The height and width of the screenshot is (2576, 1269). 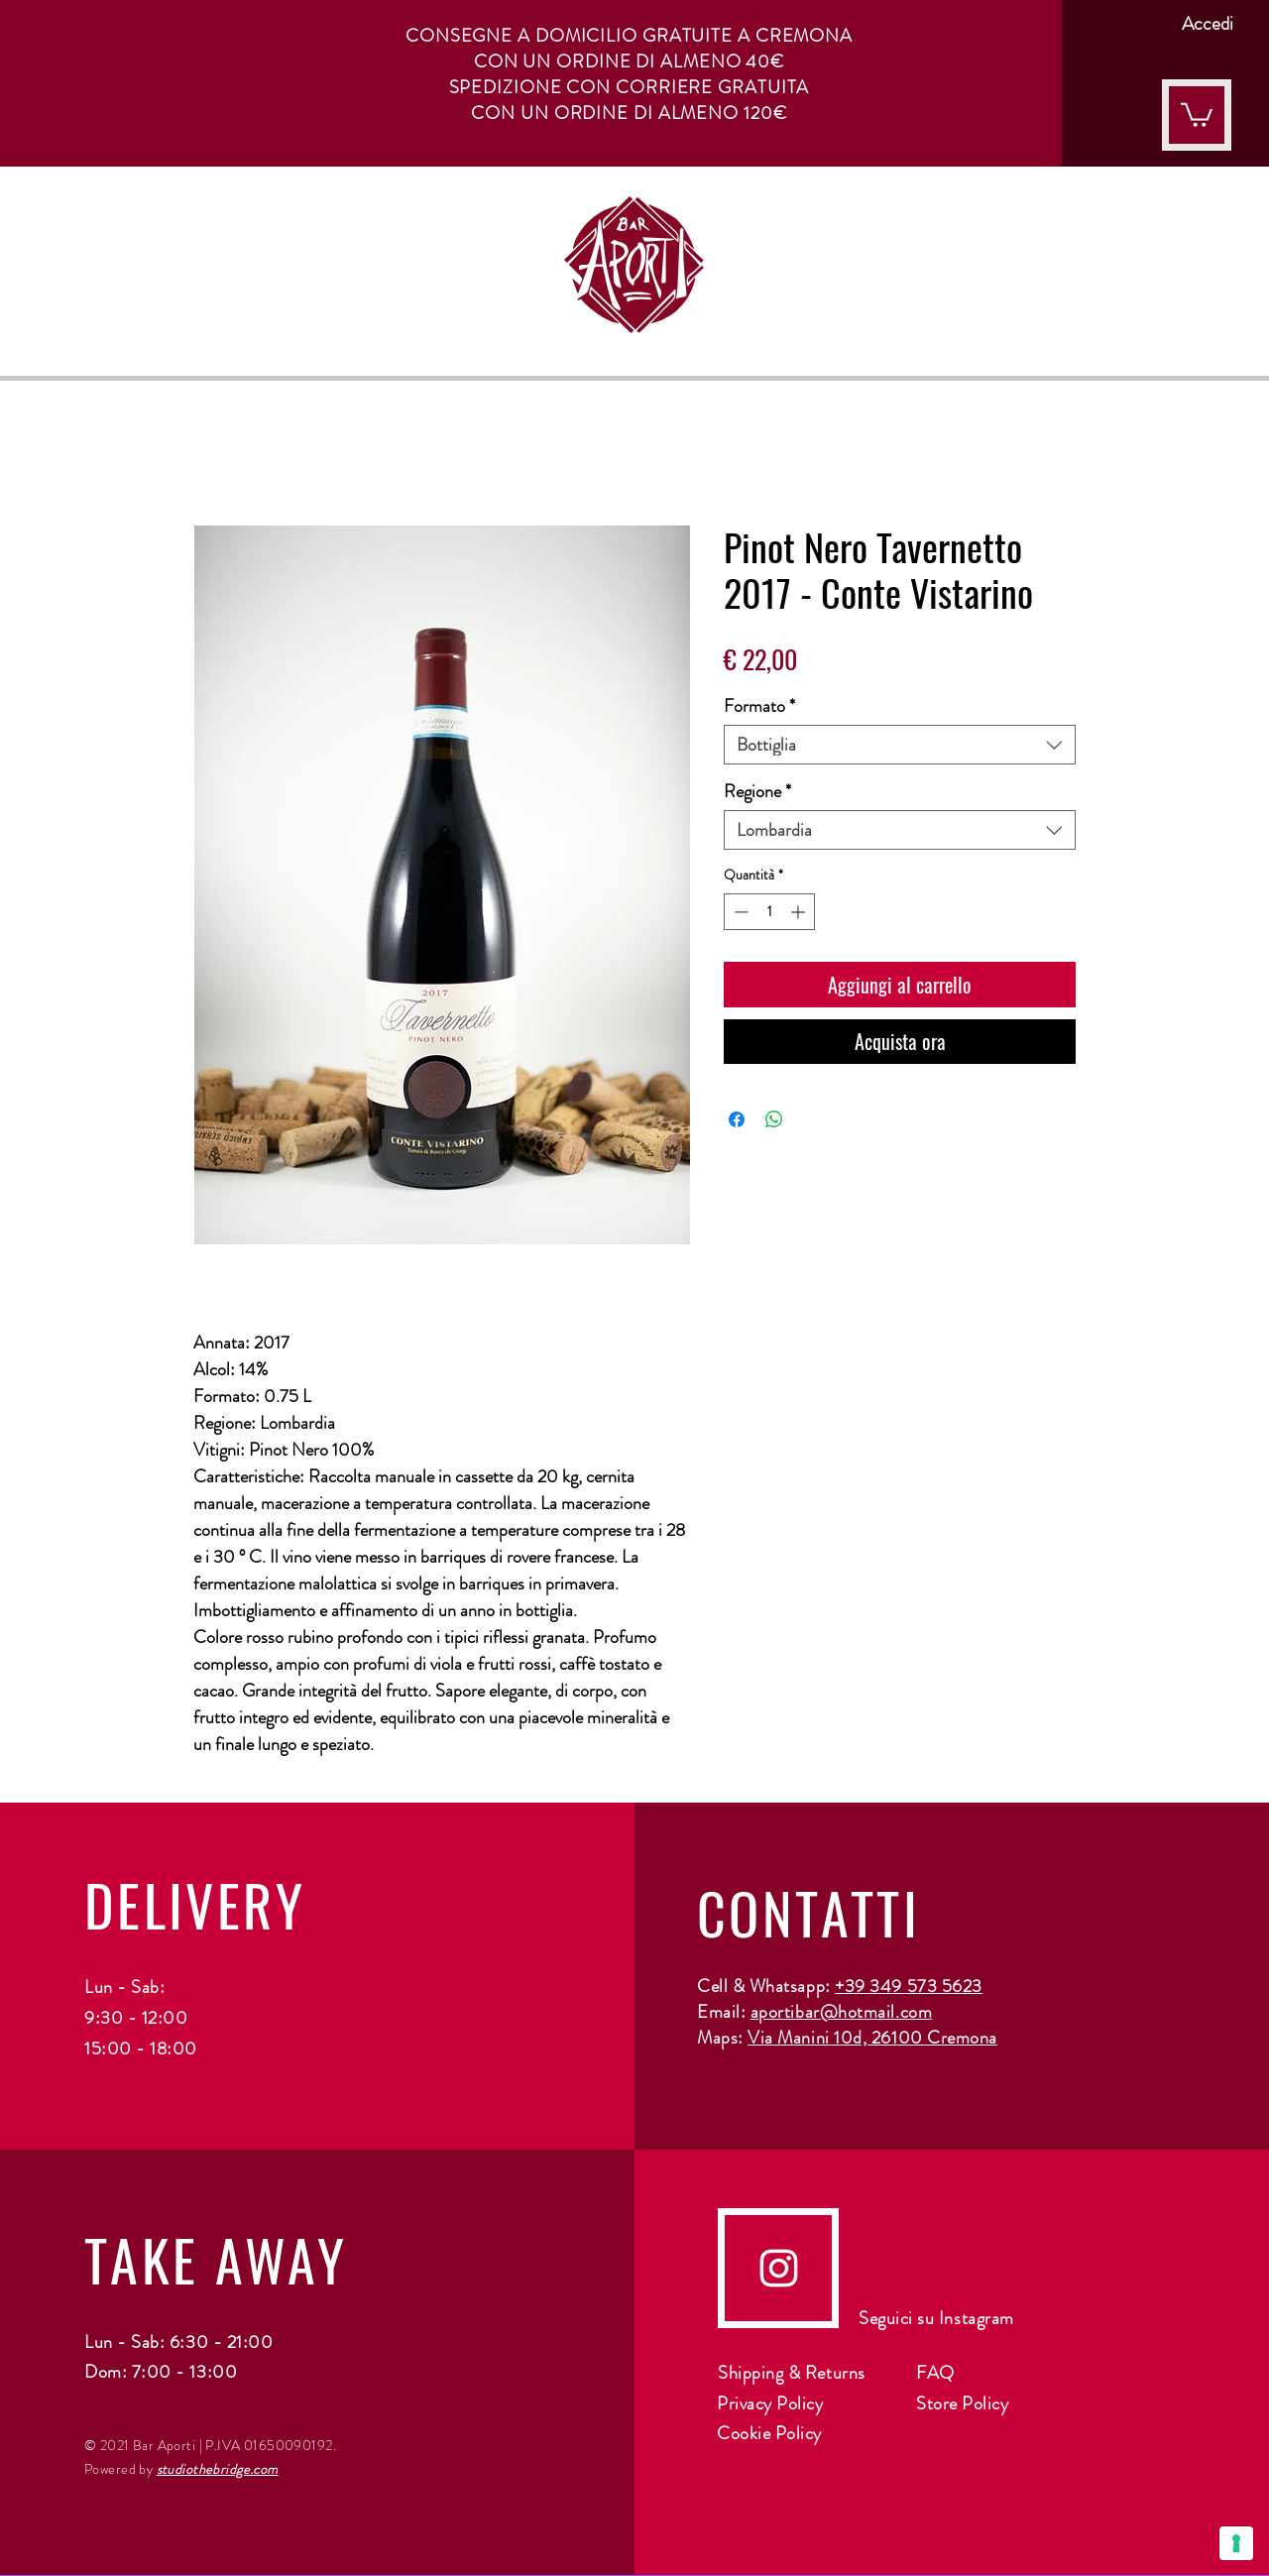 I want to click on [Decrement], so click(x=739, y=911).